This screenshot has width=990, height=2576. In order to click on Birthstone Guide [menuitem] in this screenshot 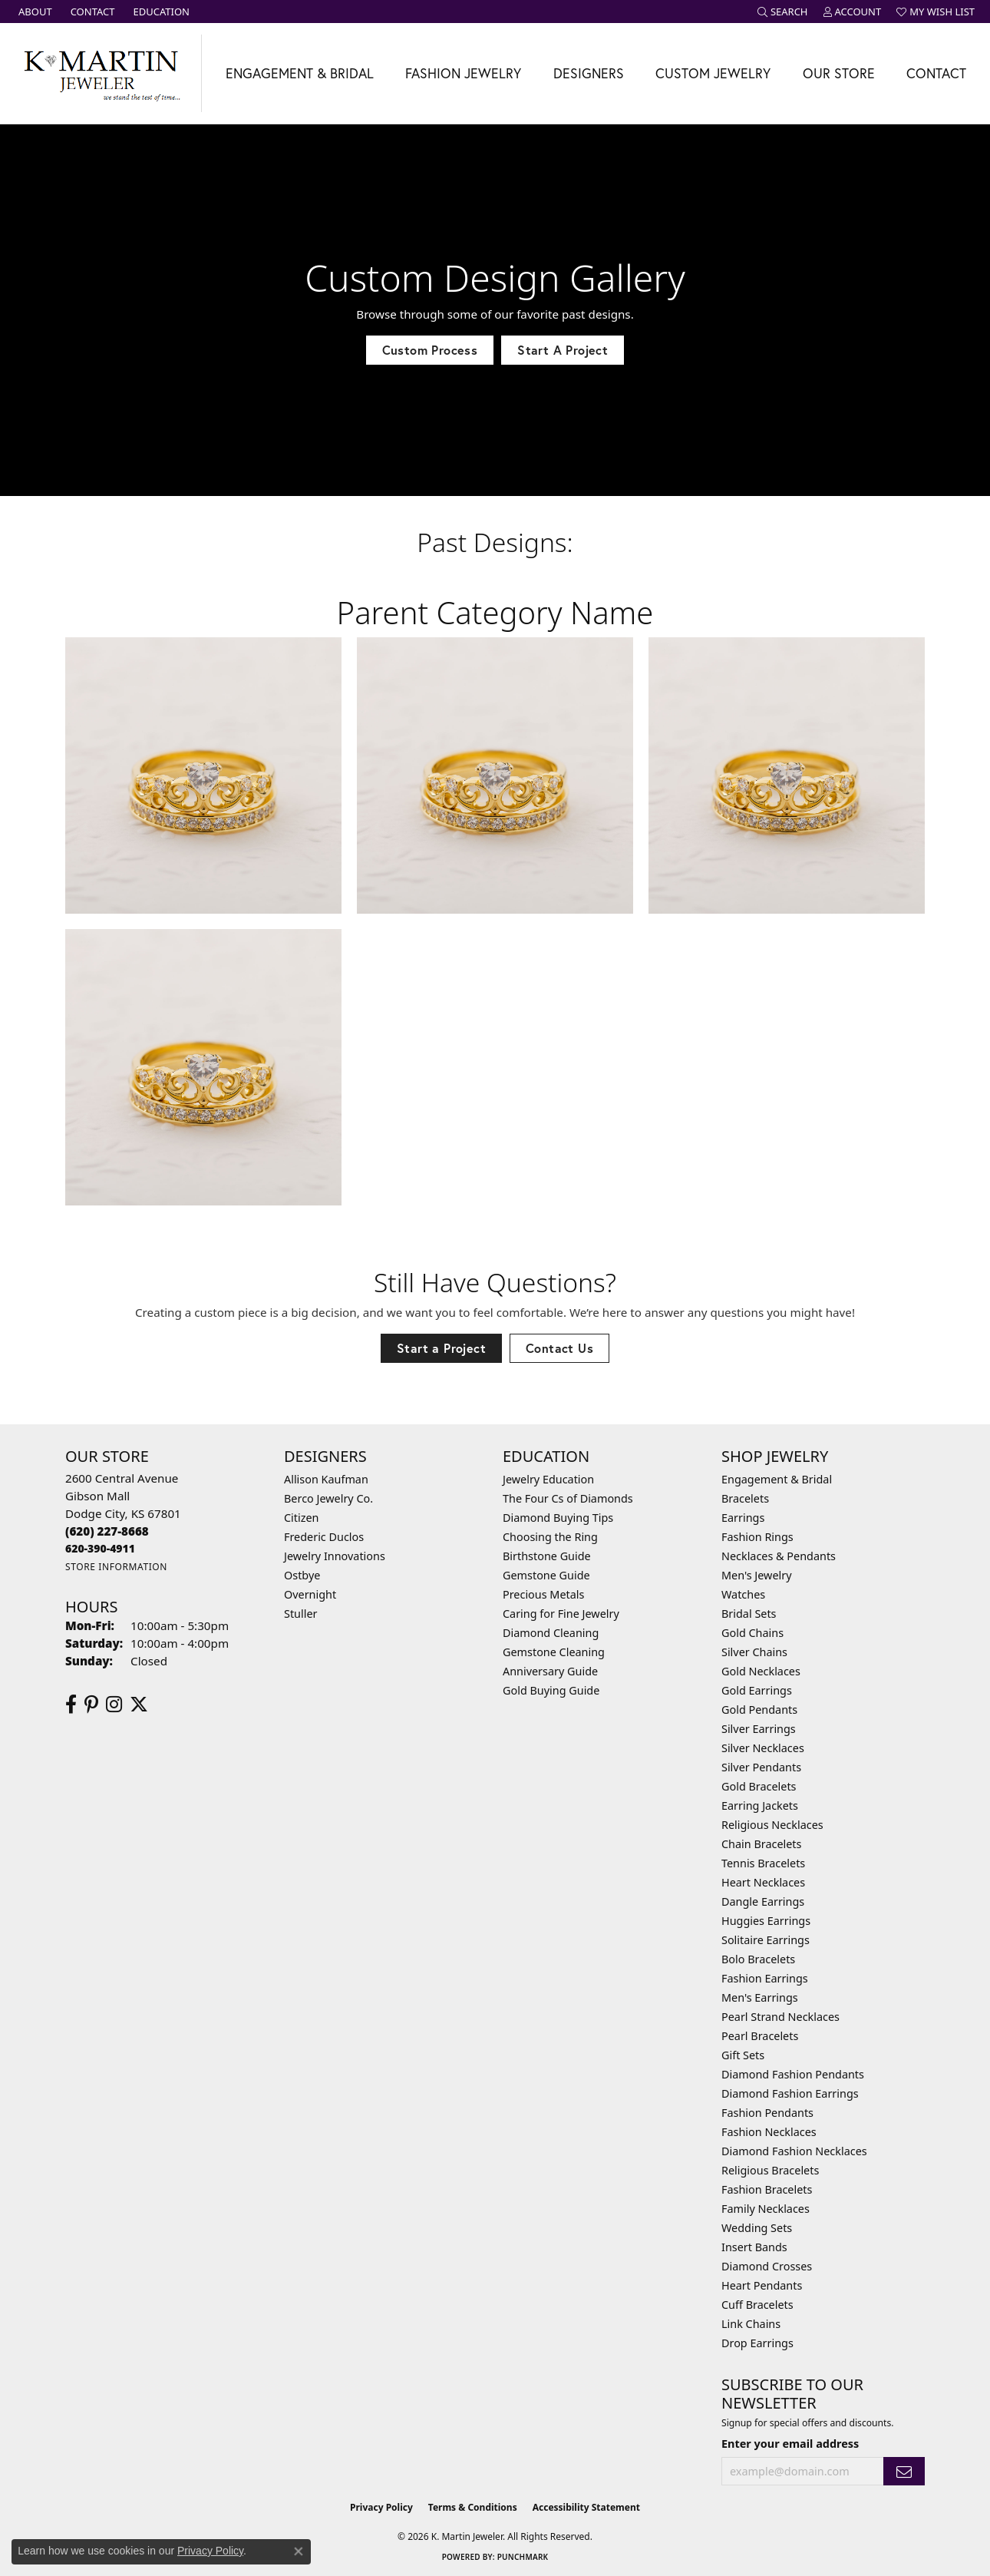, I will do `click(547, 1556)`.